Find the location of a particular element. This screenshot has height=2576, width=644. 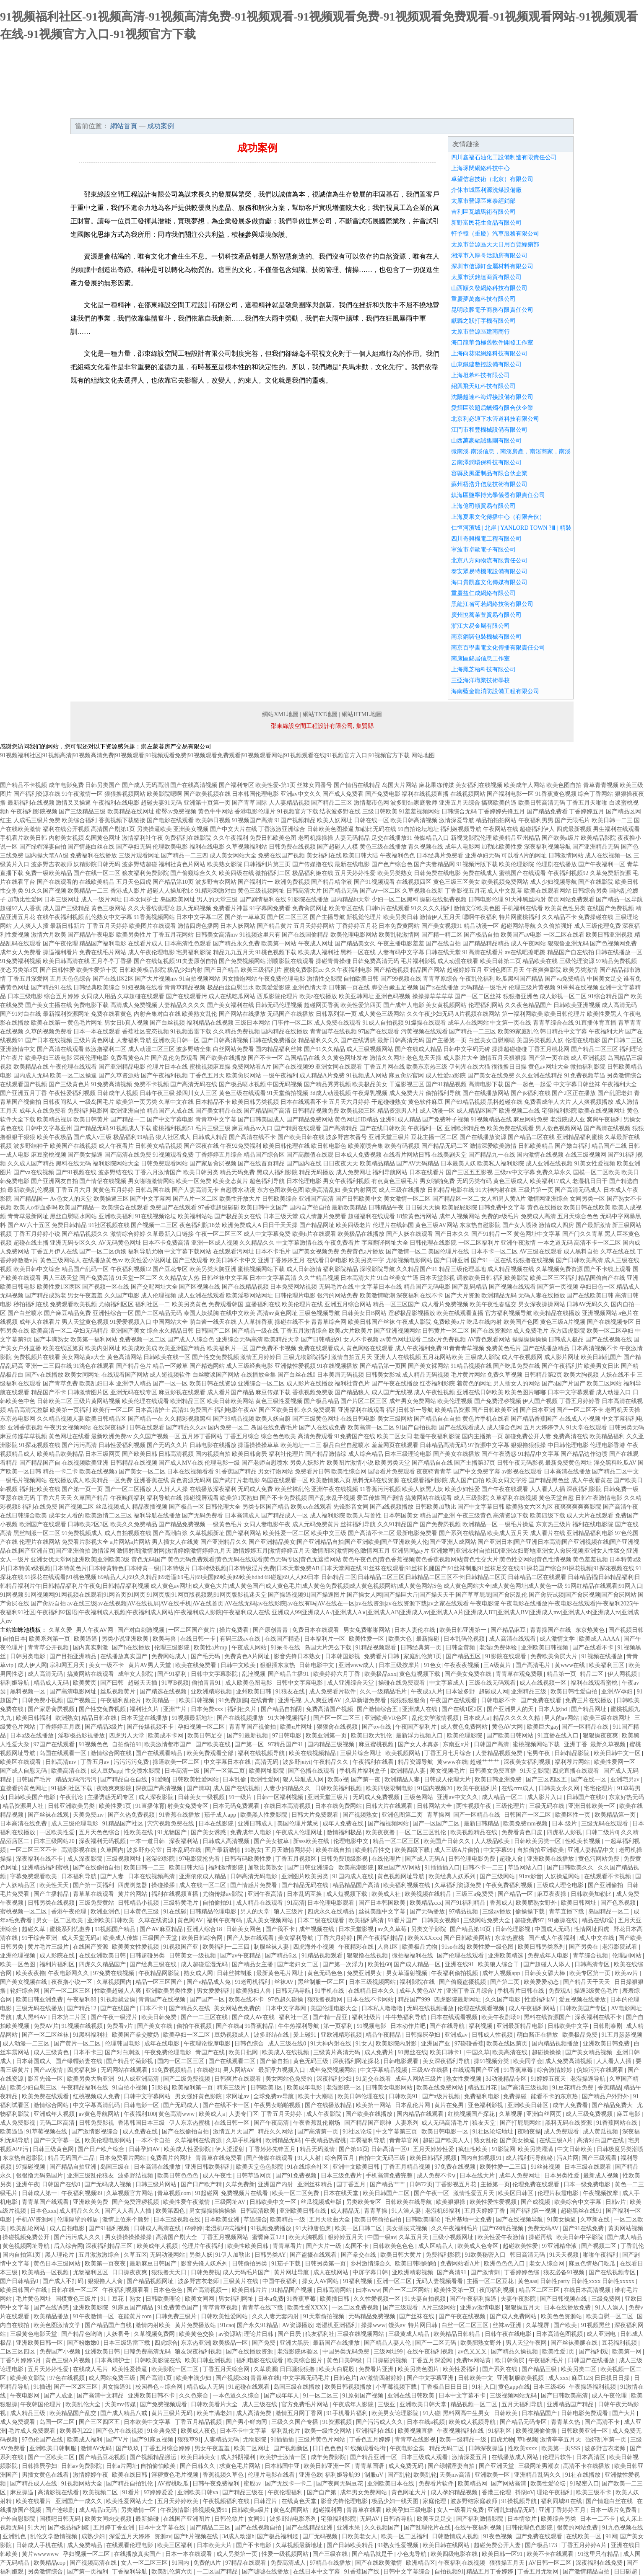

伦理在线观看视频 is located at coordinates (481, 2008).